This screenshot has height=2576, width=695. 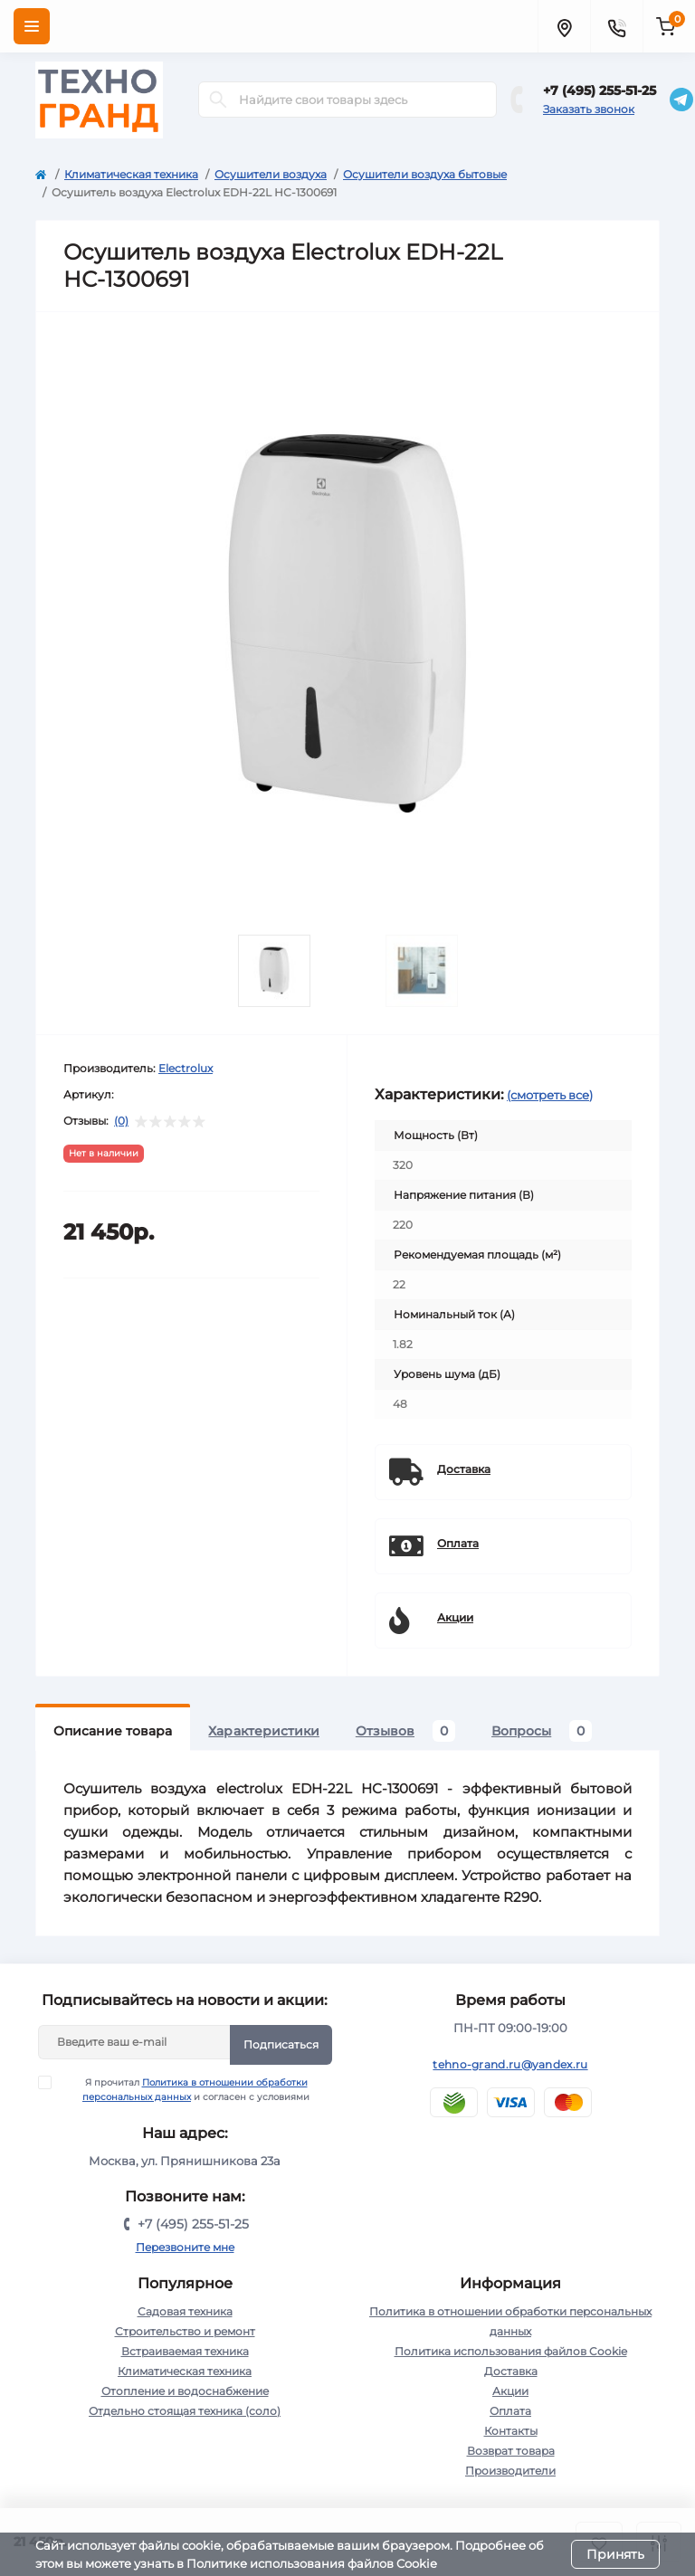 What do you see at coordinates (185, 2247) in the screenshot?
I see `Перезвоните мне` at bounding box center [185, 2247].